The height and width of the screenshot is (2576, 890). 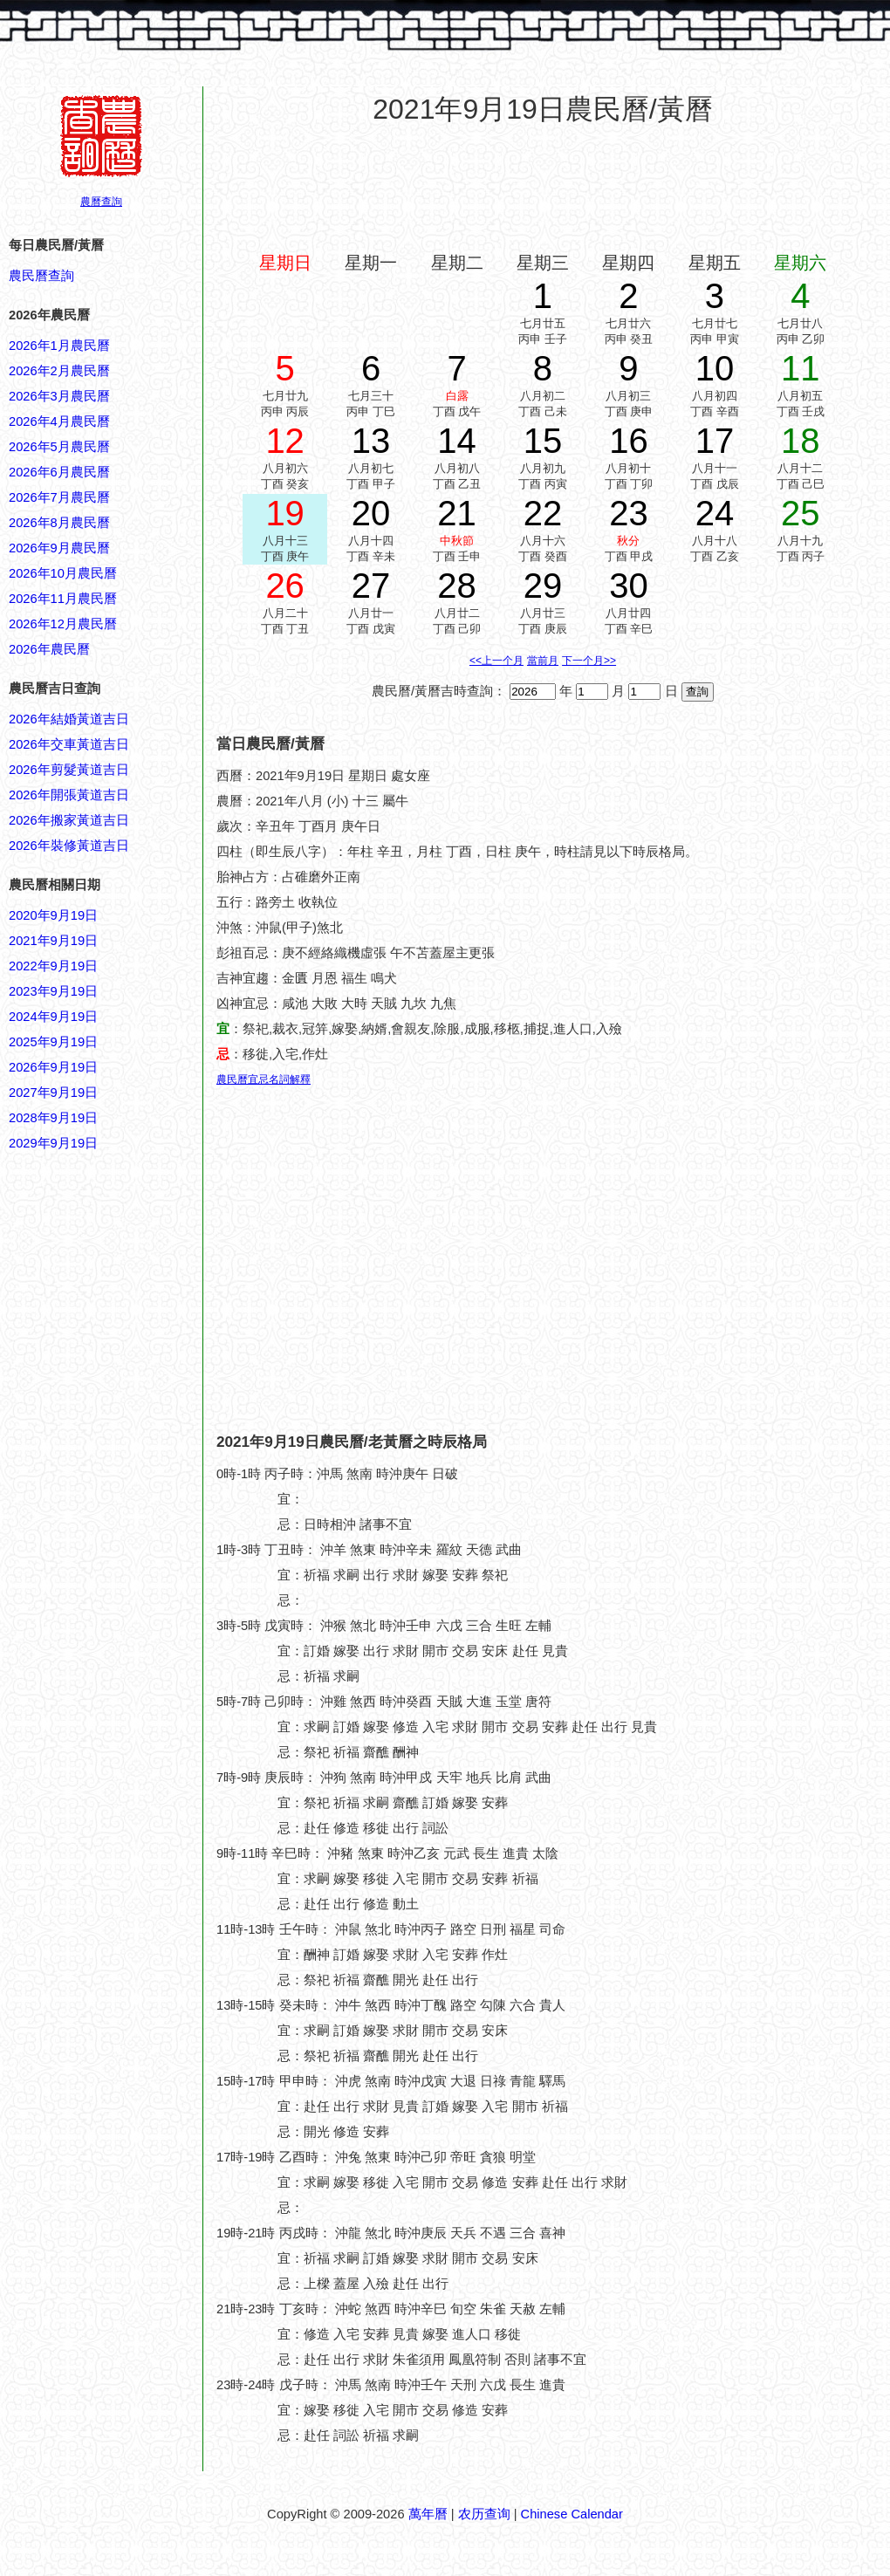 I want to click on 農民曆查詢, so click(x=41, y=276).